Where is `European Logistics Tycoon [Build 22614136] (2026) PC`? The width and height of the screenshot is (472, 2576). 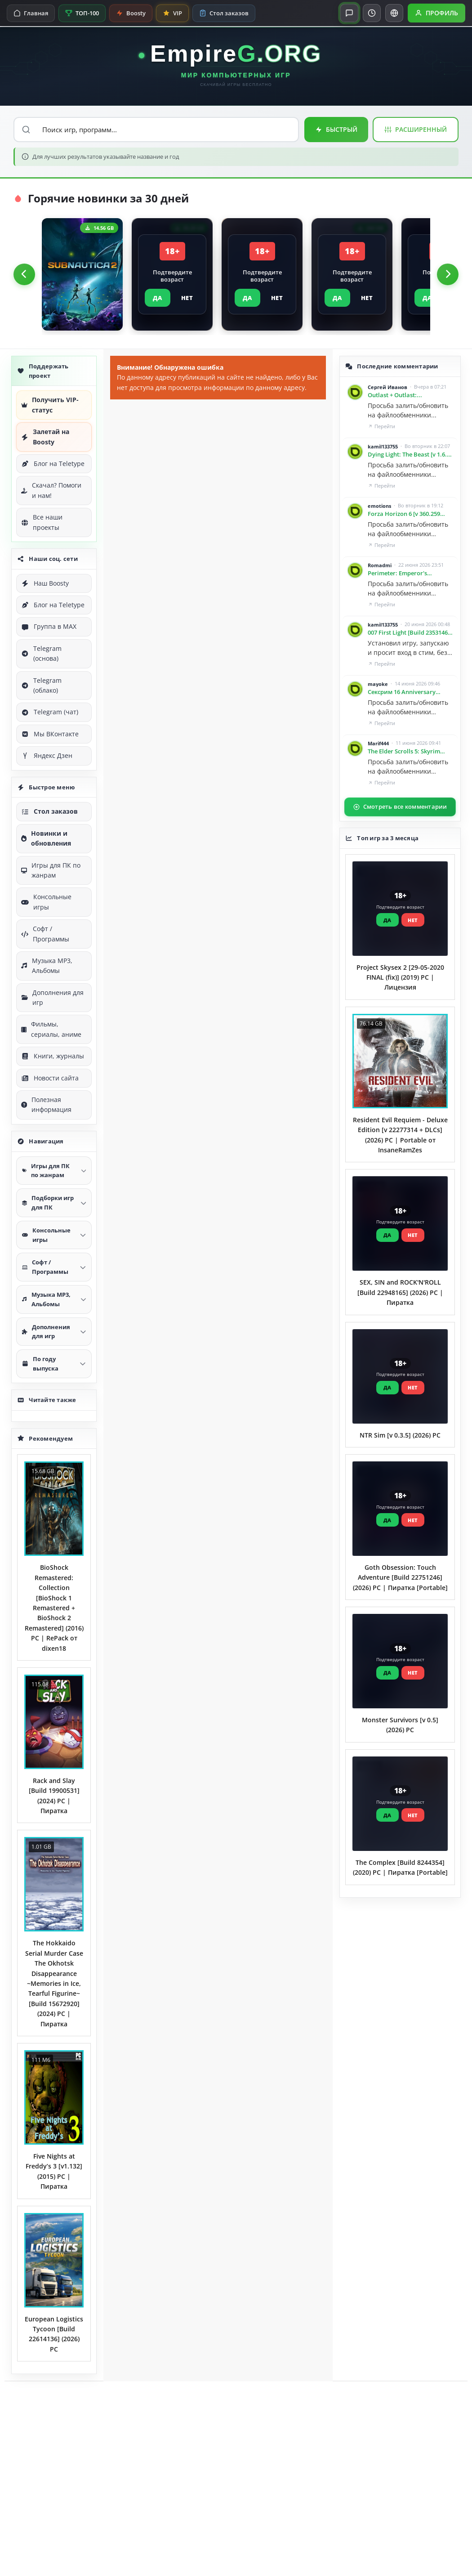
European Logistics Tycoon [Build 22614136] (2026) PC is located at coordinates (54, 2334).